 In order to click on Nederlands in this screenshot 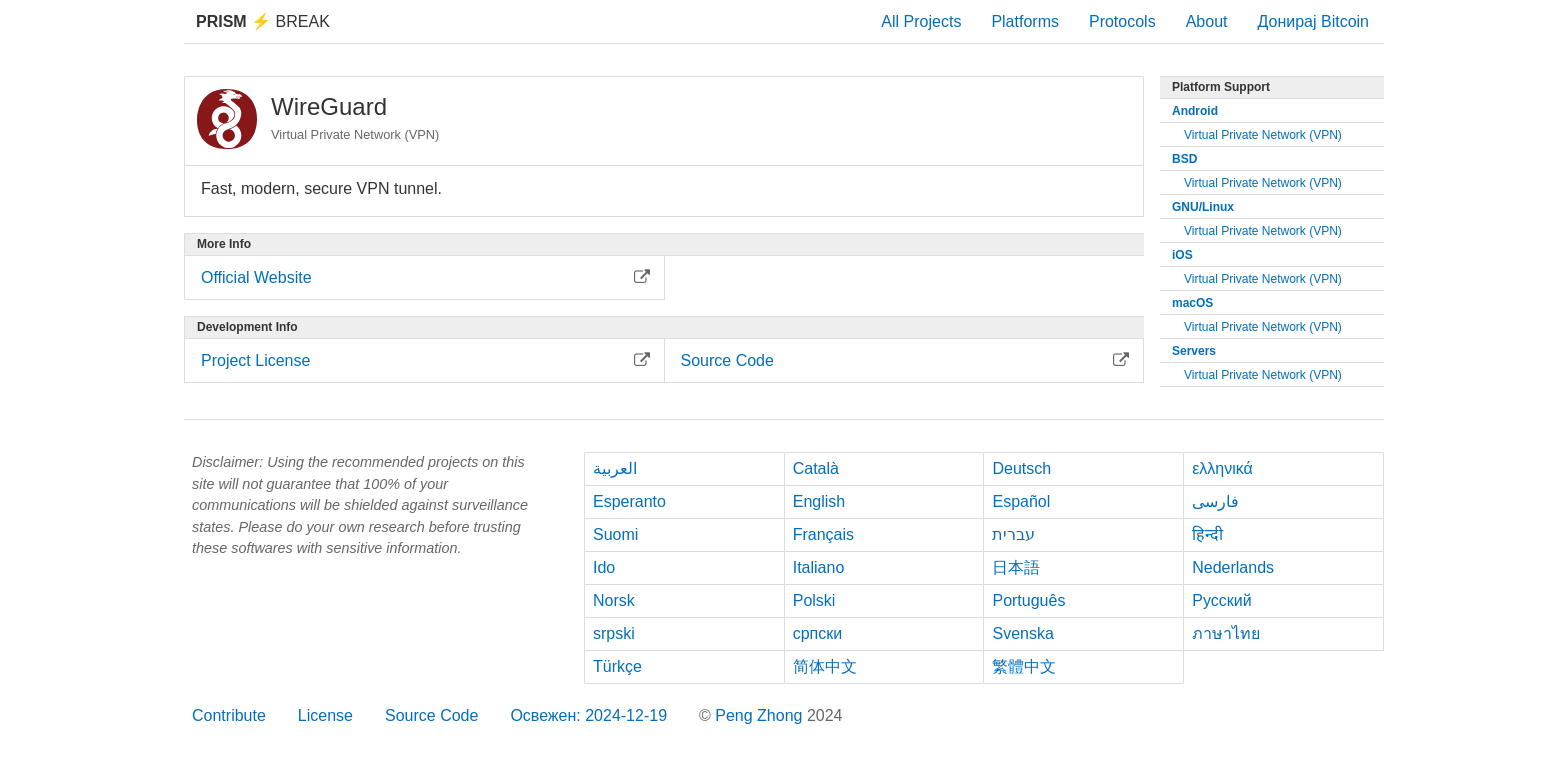, I will do `click(1233, 567)`.